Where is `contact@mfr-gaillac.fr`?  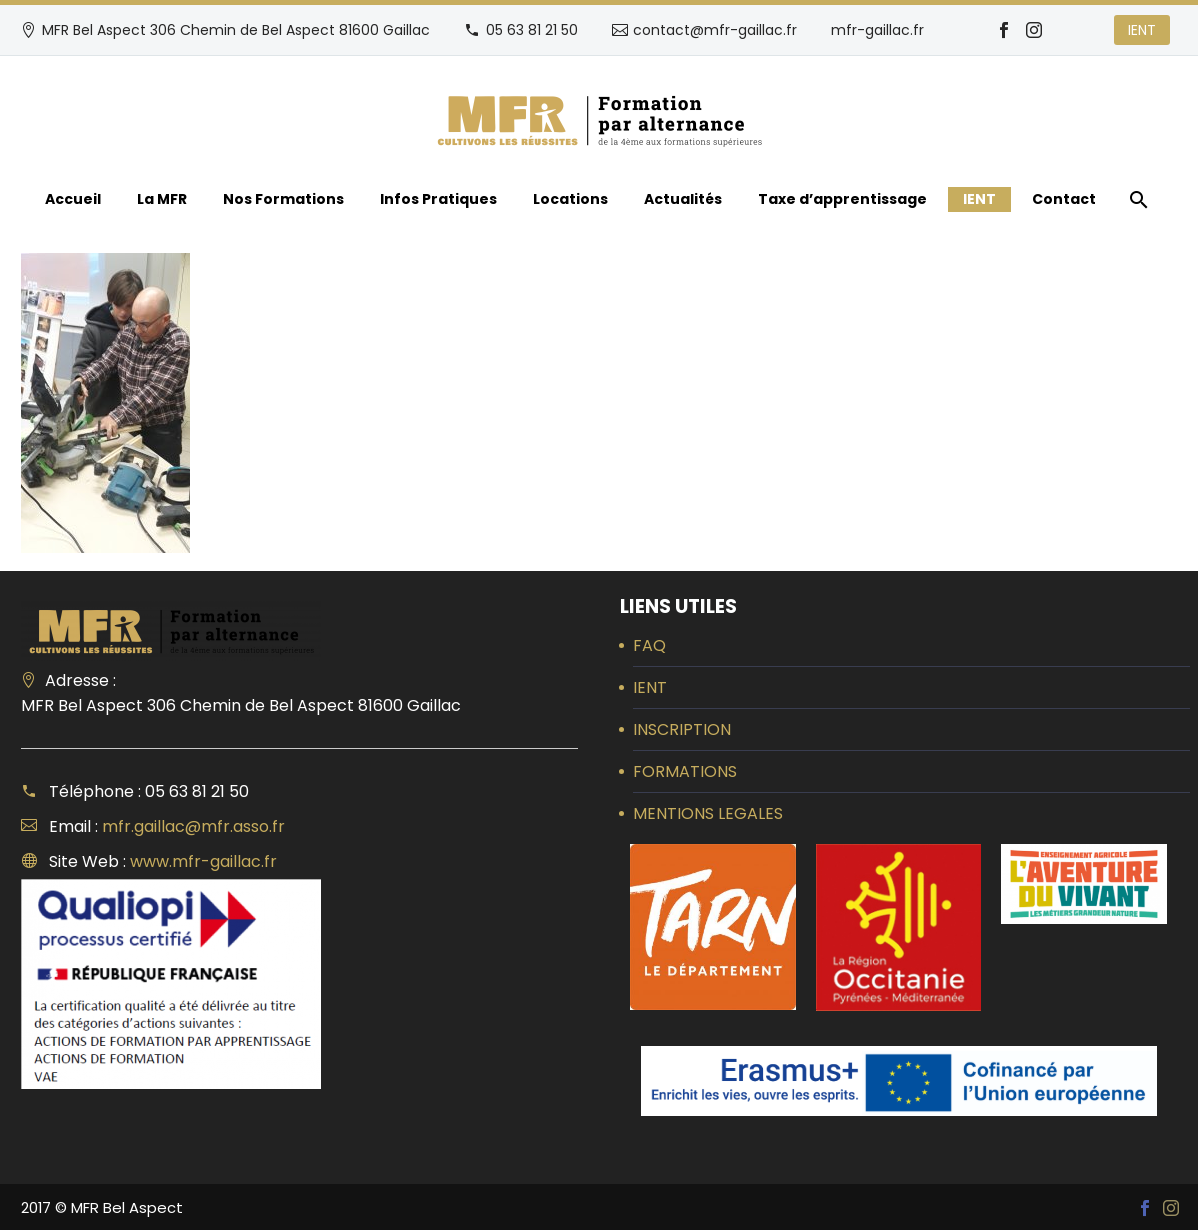 contact@mfr-gaillac.fr is located at coordinates (715, 30).